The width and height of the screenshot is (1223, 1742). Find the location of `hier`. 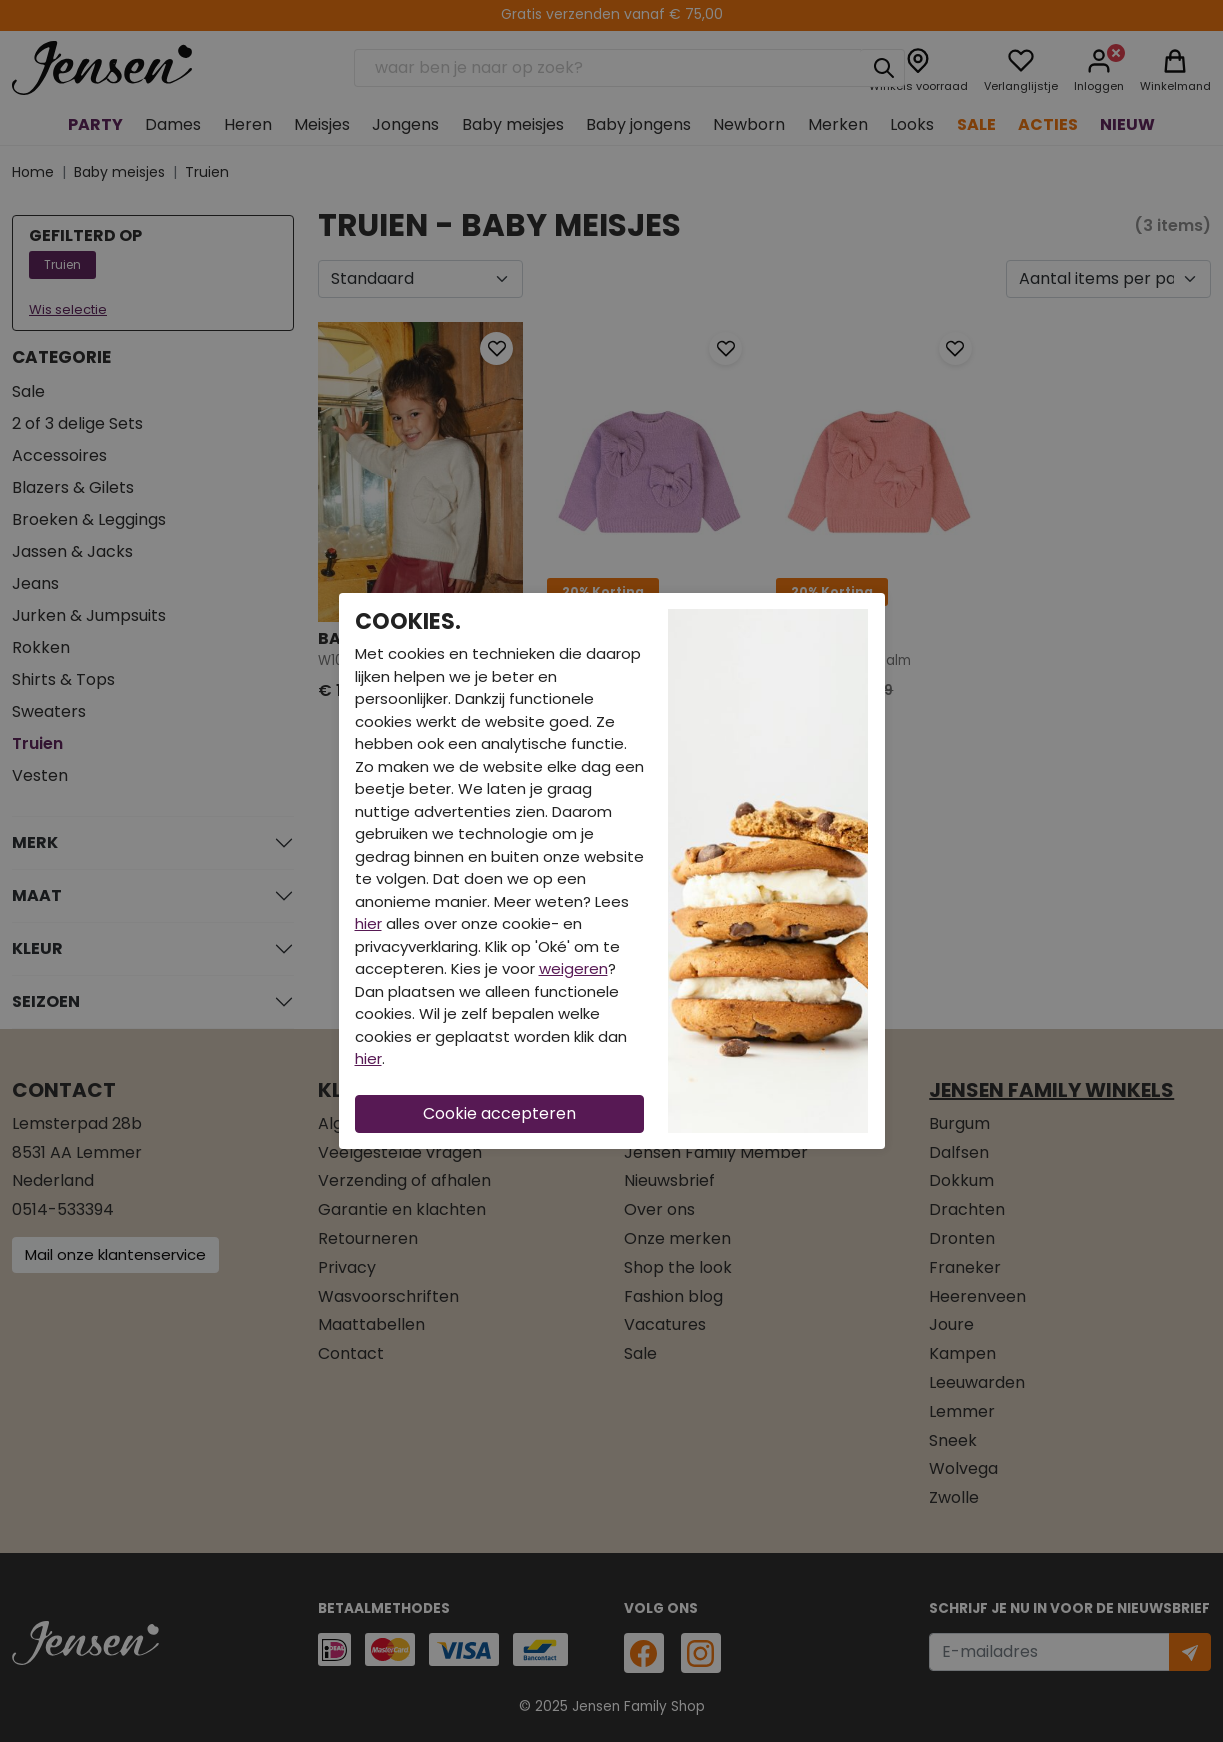

hier is located at coordinates (368, 923).